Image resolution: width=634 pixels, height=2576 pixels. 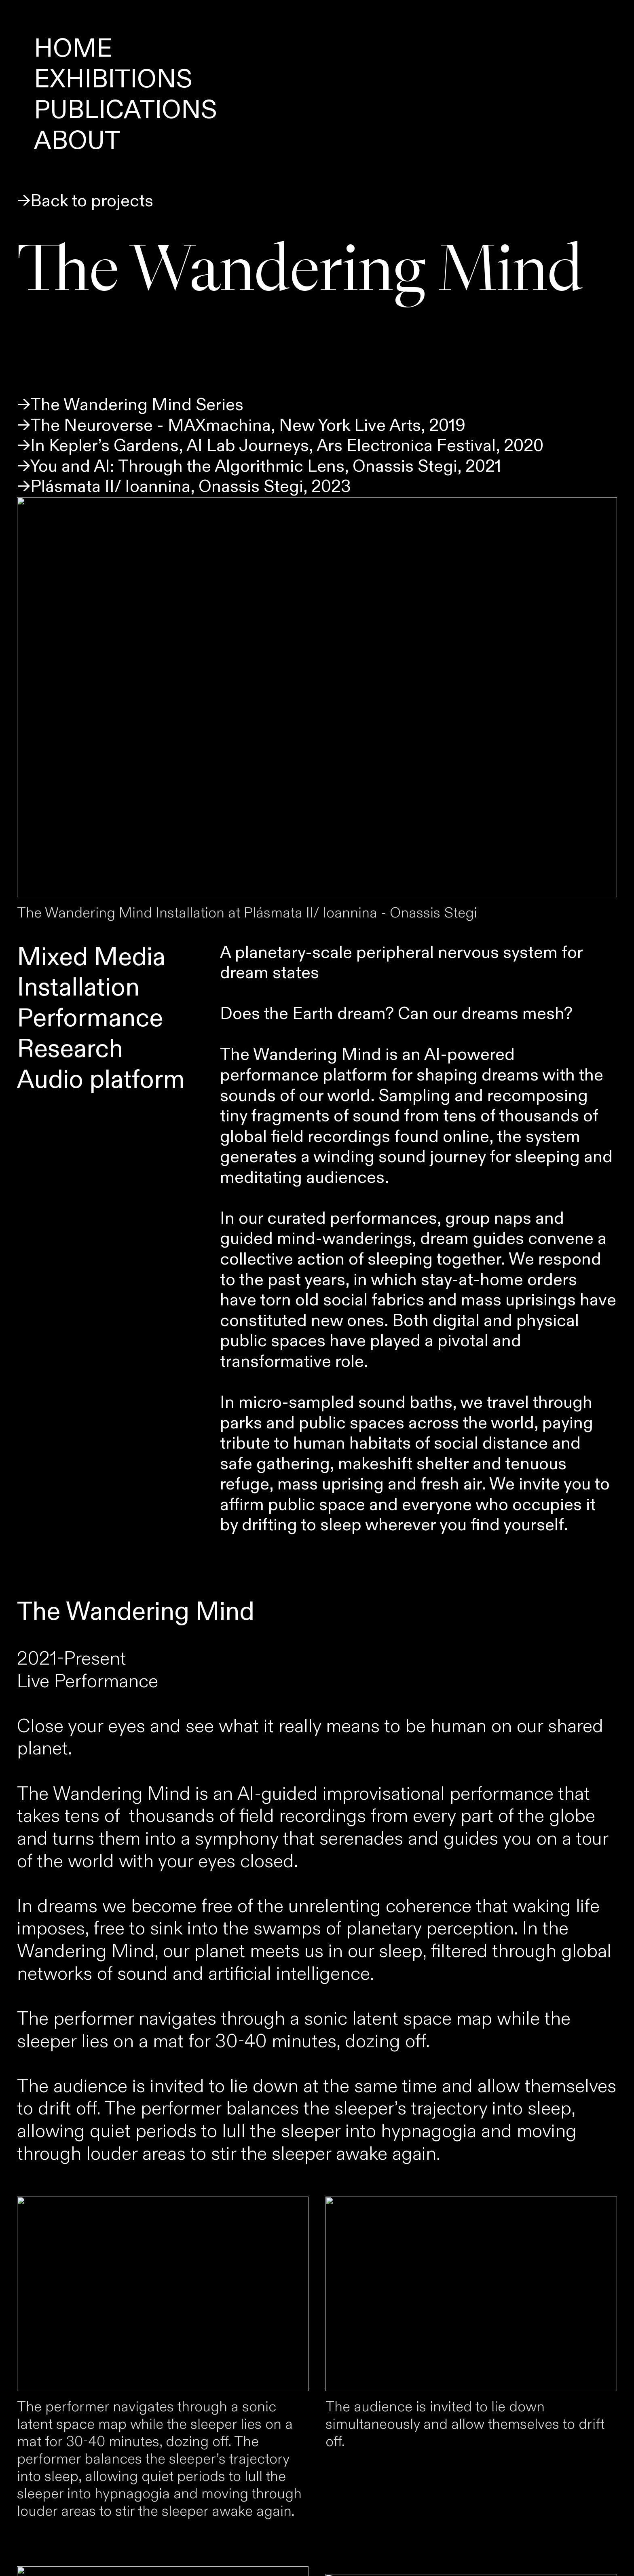 What do you see at coordinates (77, 141) in the screenshot?
I see `ABOUT` at bounding box center [77, 141].